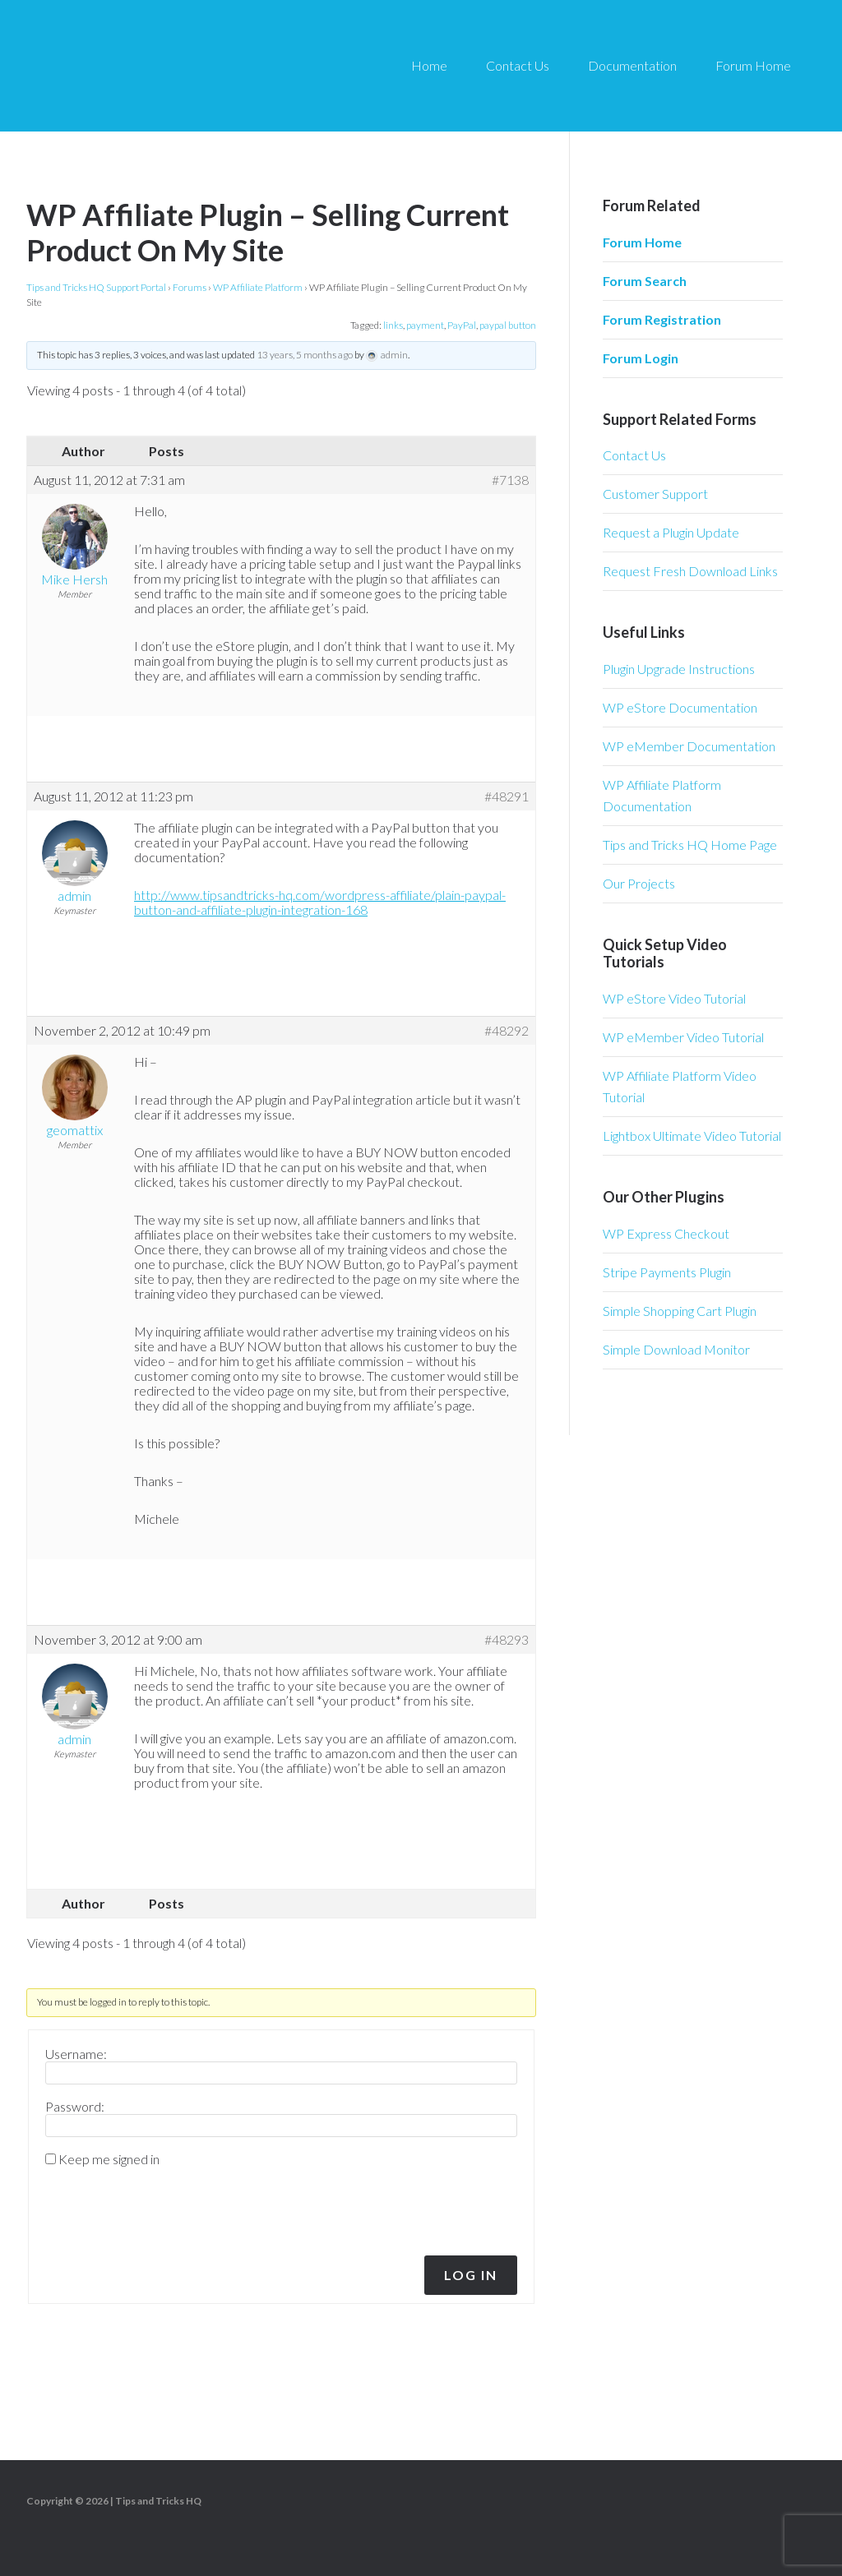 Image resolution: width=842 pixels, height=2576 pixels. What do you see at coordinates (258, 287) in the screenshot?
I see `WP Affiliate Platform` at bounding box center [258, 287].